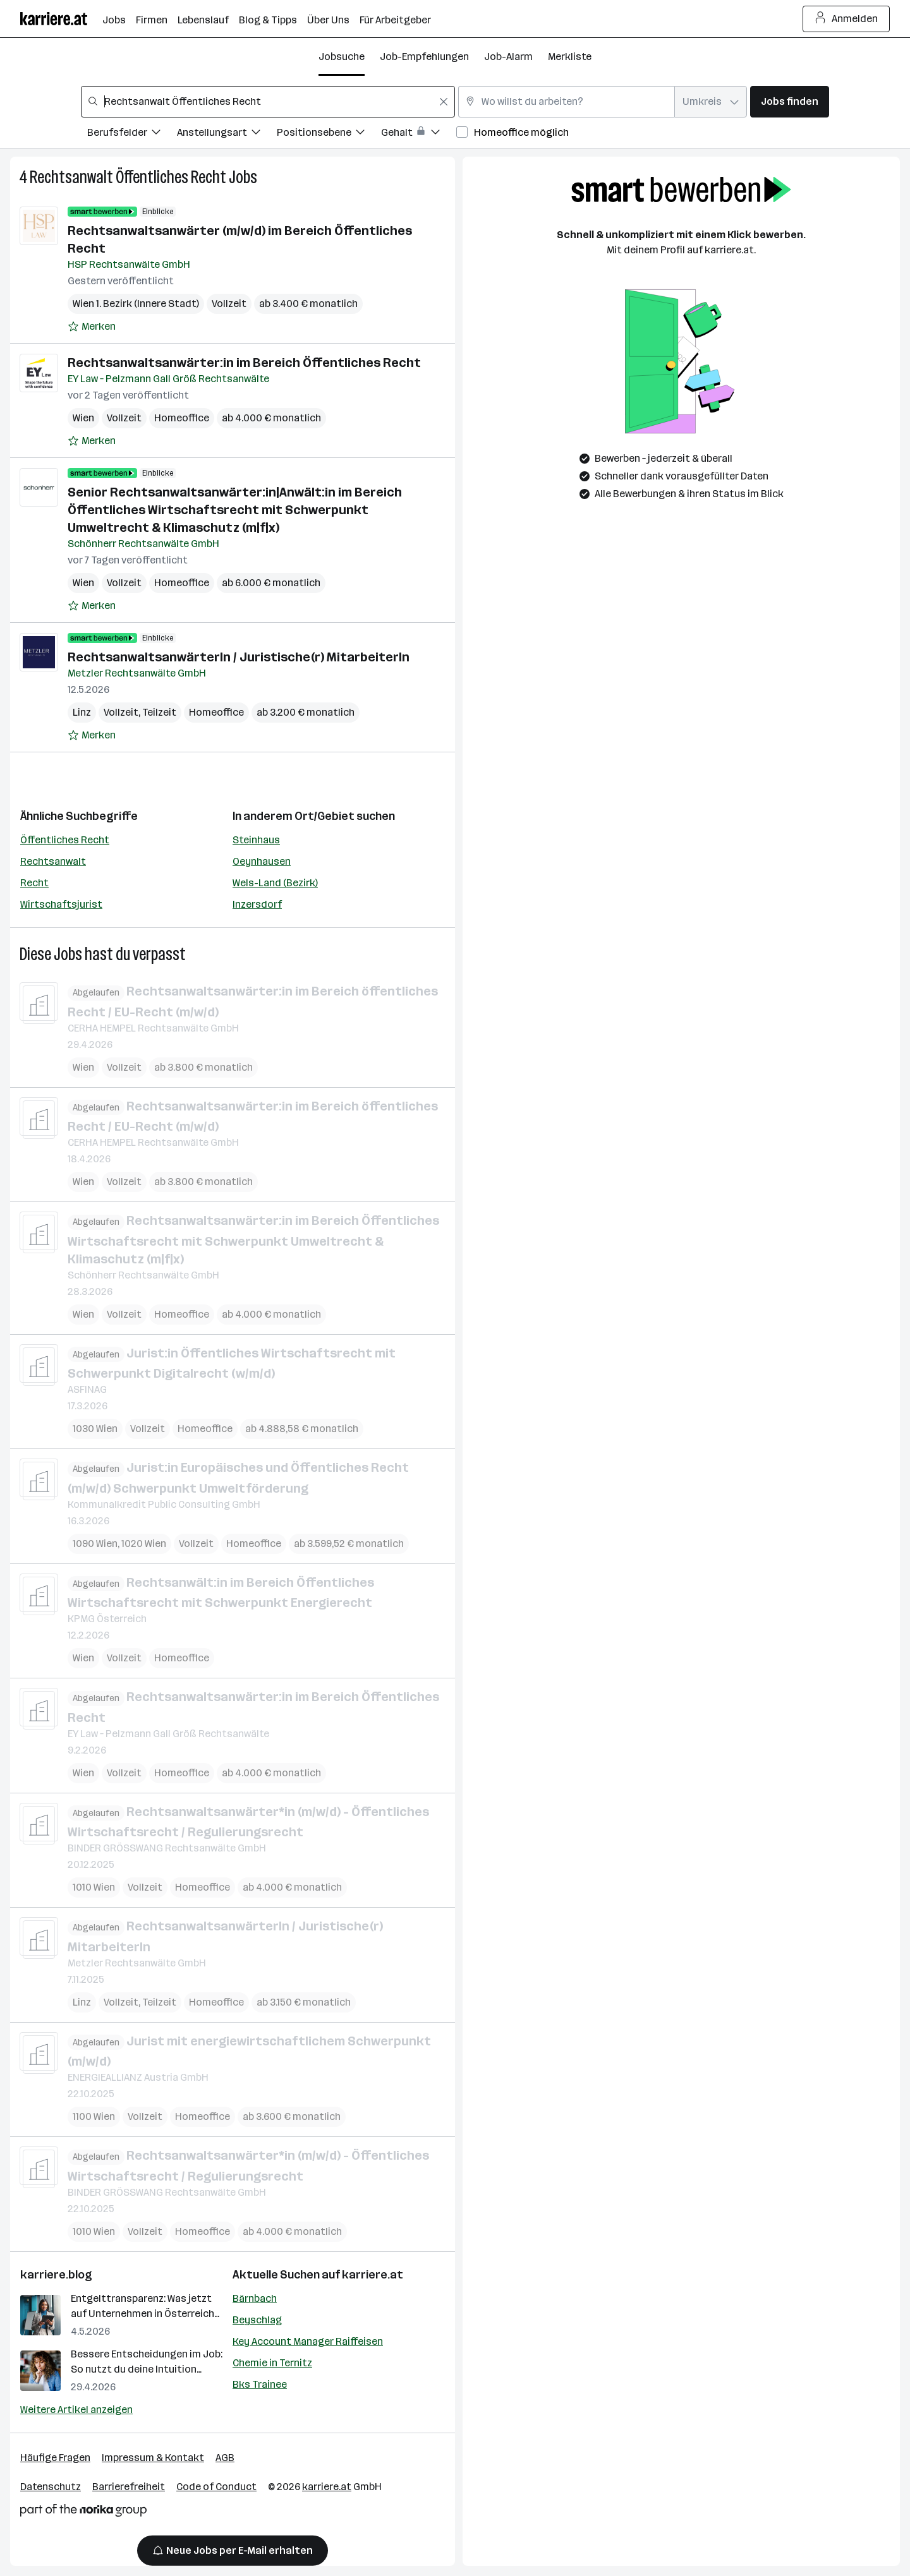 The height and width of the screenshot is (2576, 910). I want to click on Wirtschaftsjurist, so click(61, 904).